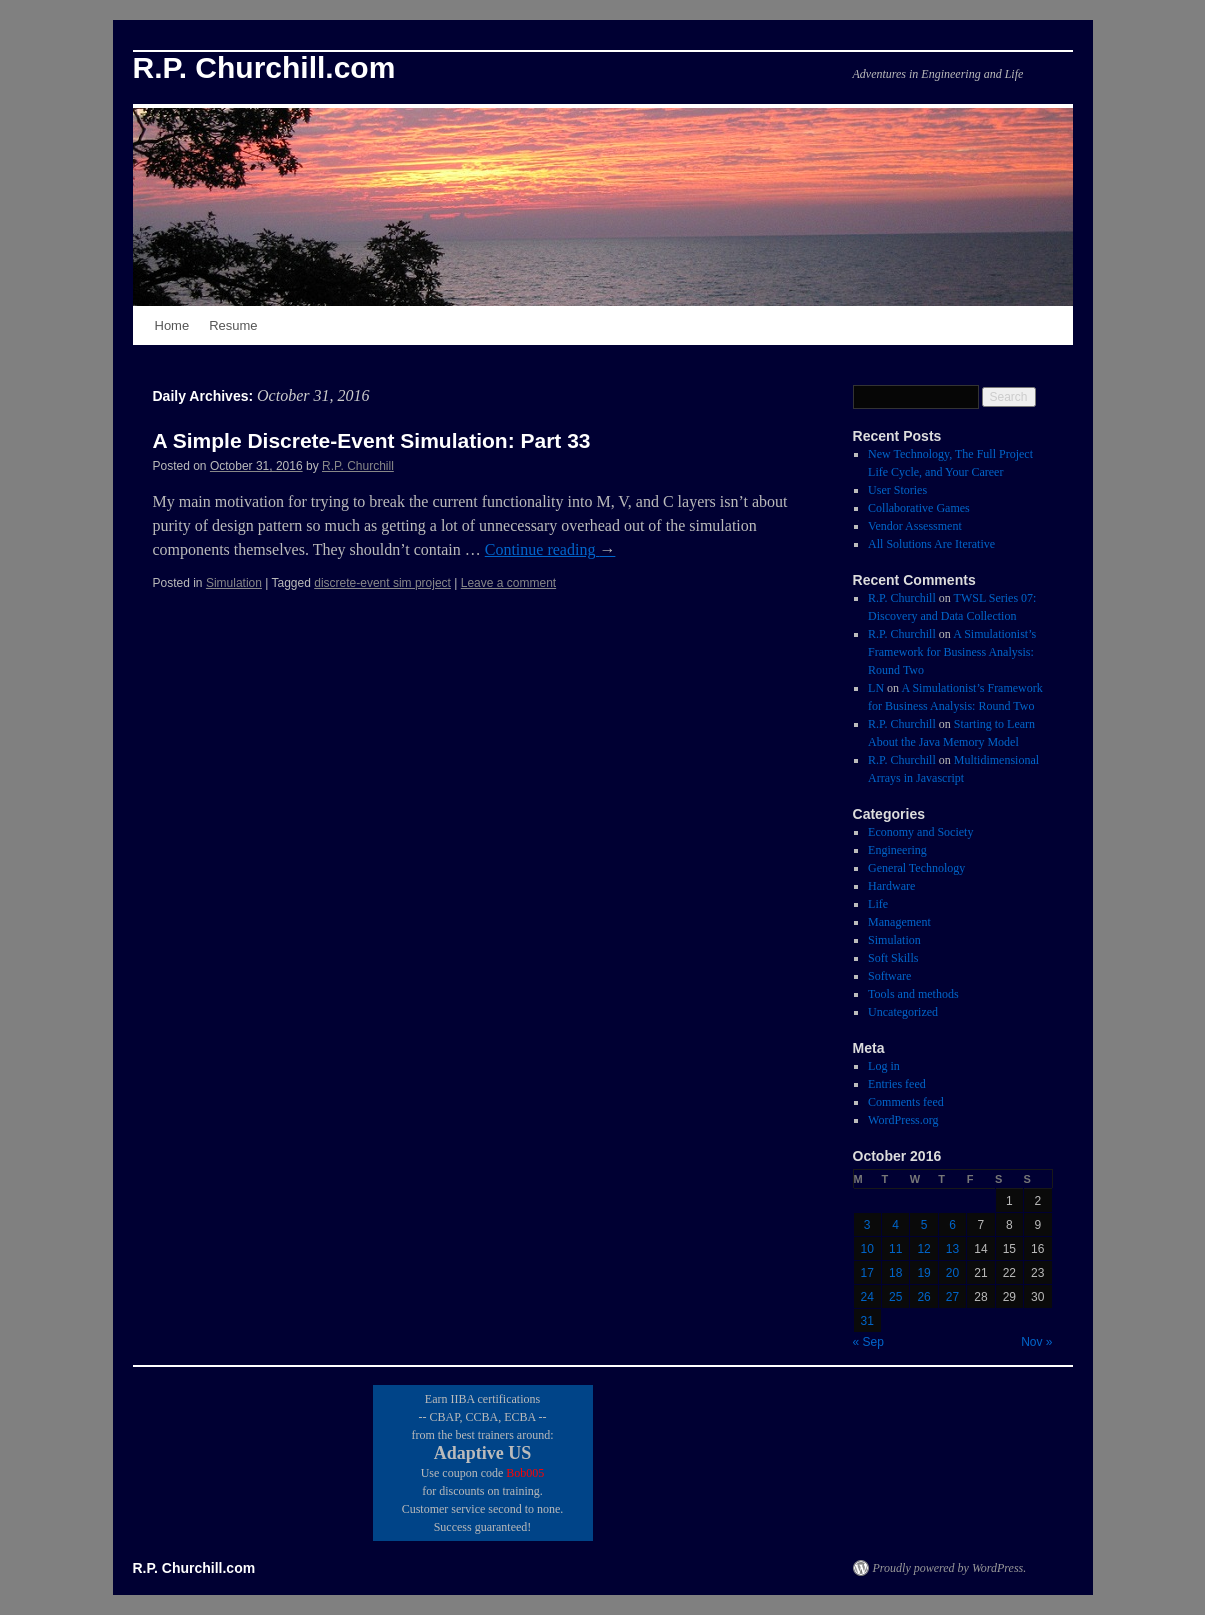  Describe the element at coordinates (895, 1249) in the screenshot. I see `11 [Posts published on October 11, 2016]` at that location.